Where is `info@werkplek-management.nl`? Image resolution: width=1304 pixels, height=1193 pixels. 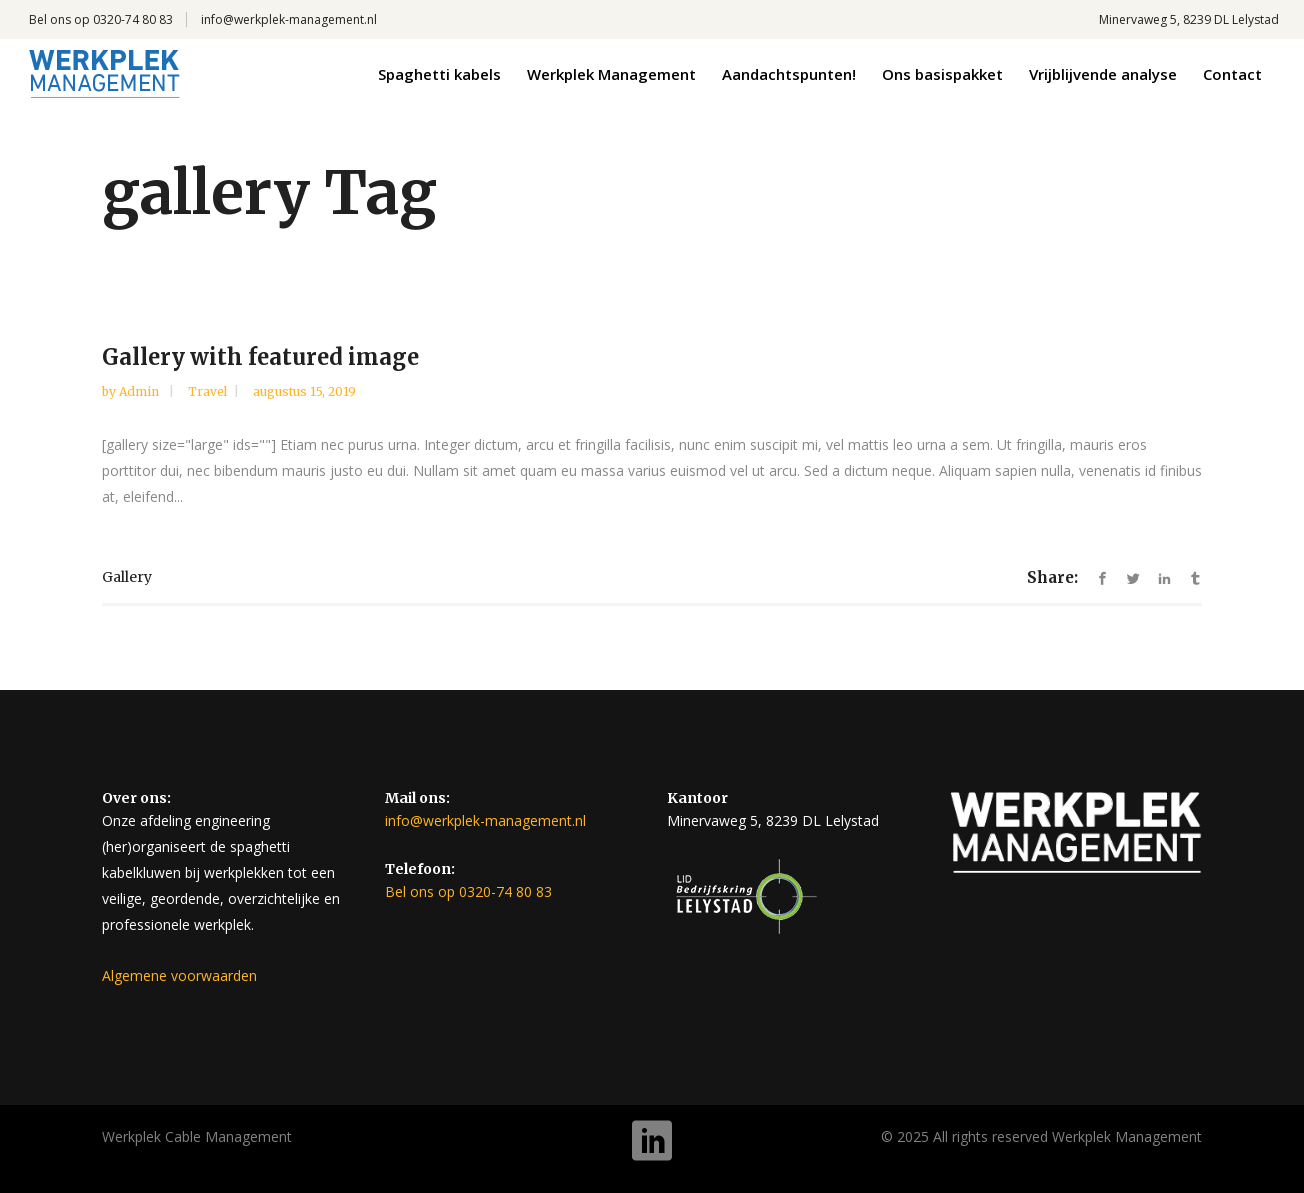
info@werkplek-management.nl is located at coordinates (289, 19).